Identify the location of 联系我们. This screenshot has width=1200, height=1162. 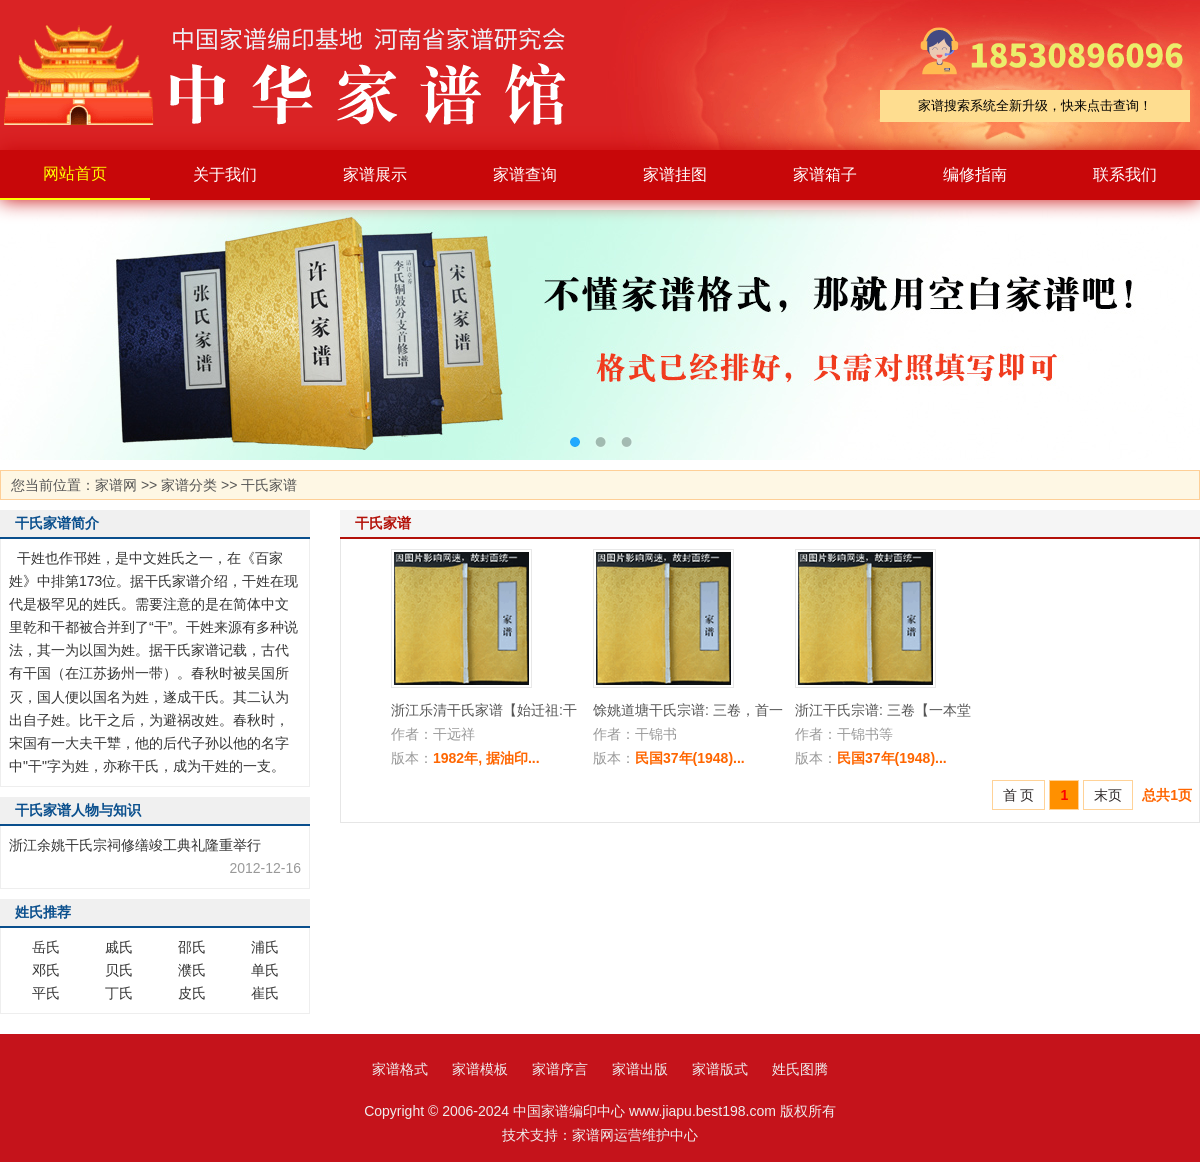
(1125, 174).